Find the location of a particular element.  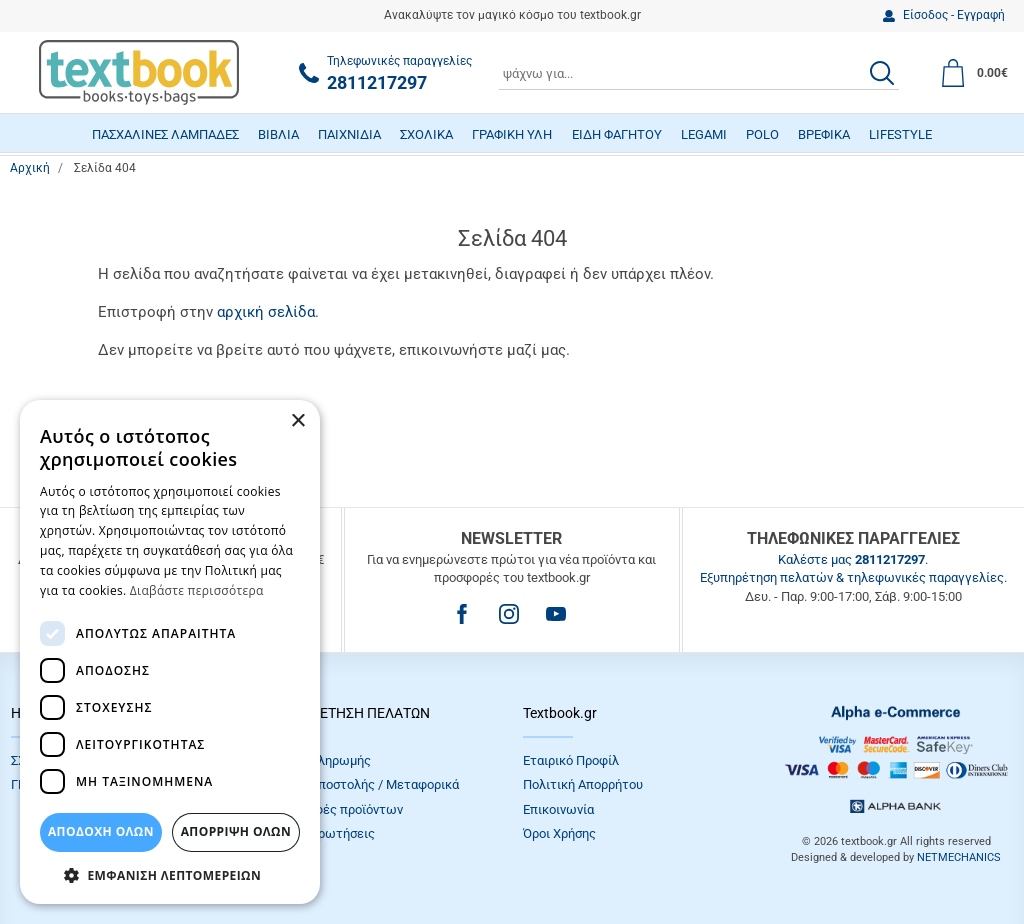

Διαβάστε περισσότερα [Διαβάστε περισσότερα, opens a new window] is located at coordinates (197, 590).